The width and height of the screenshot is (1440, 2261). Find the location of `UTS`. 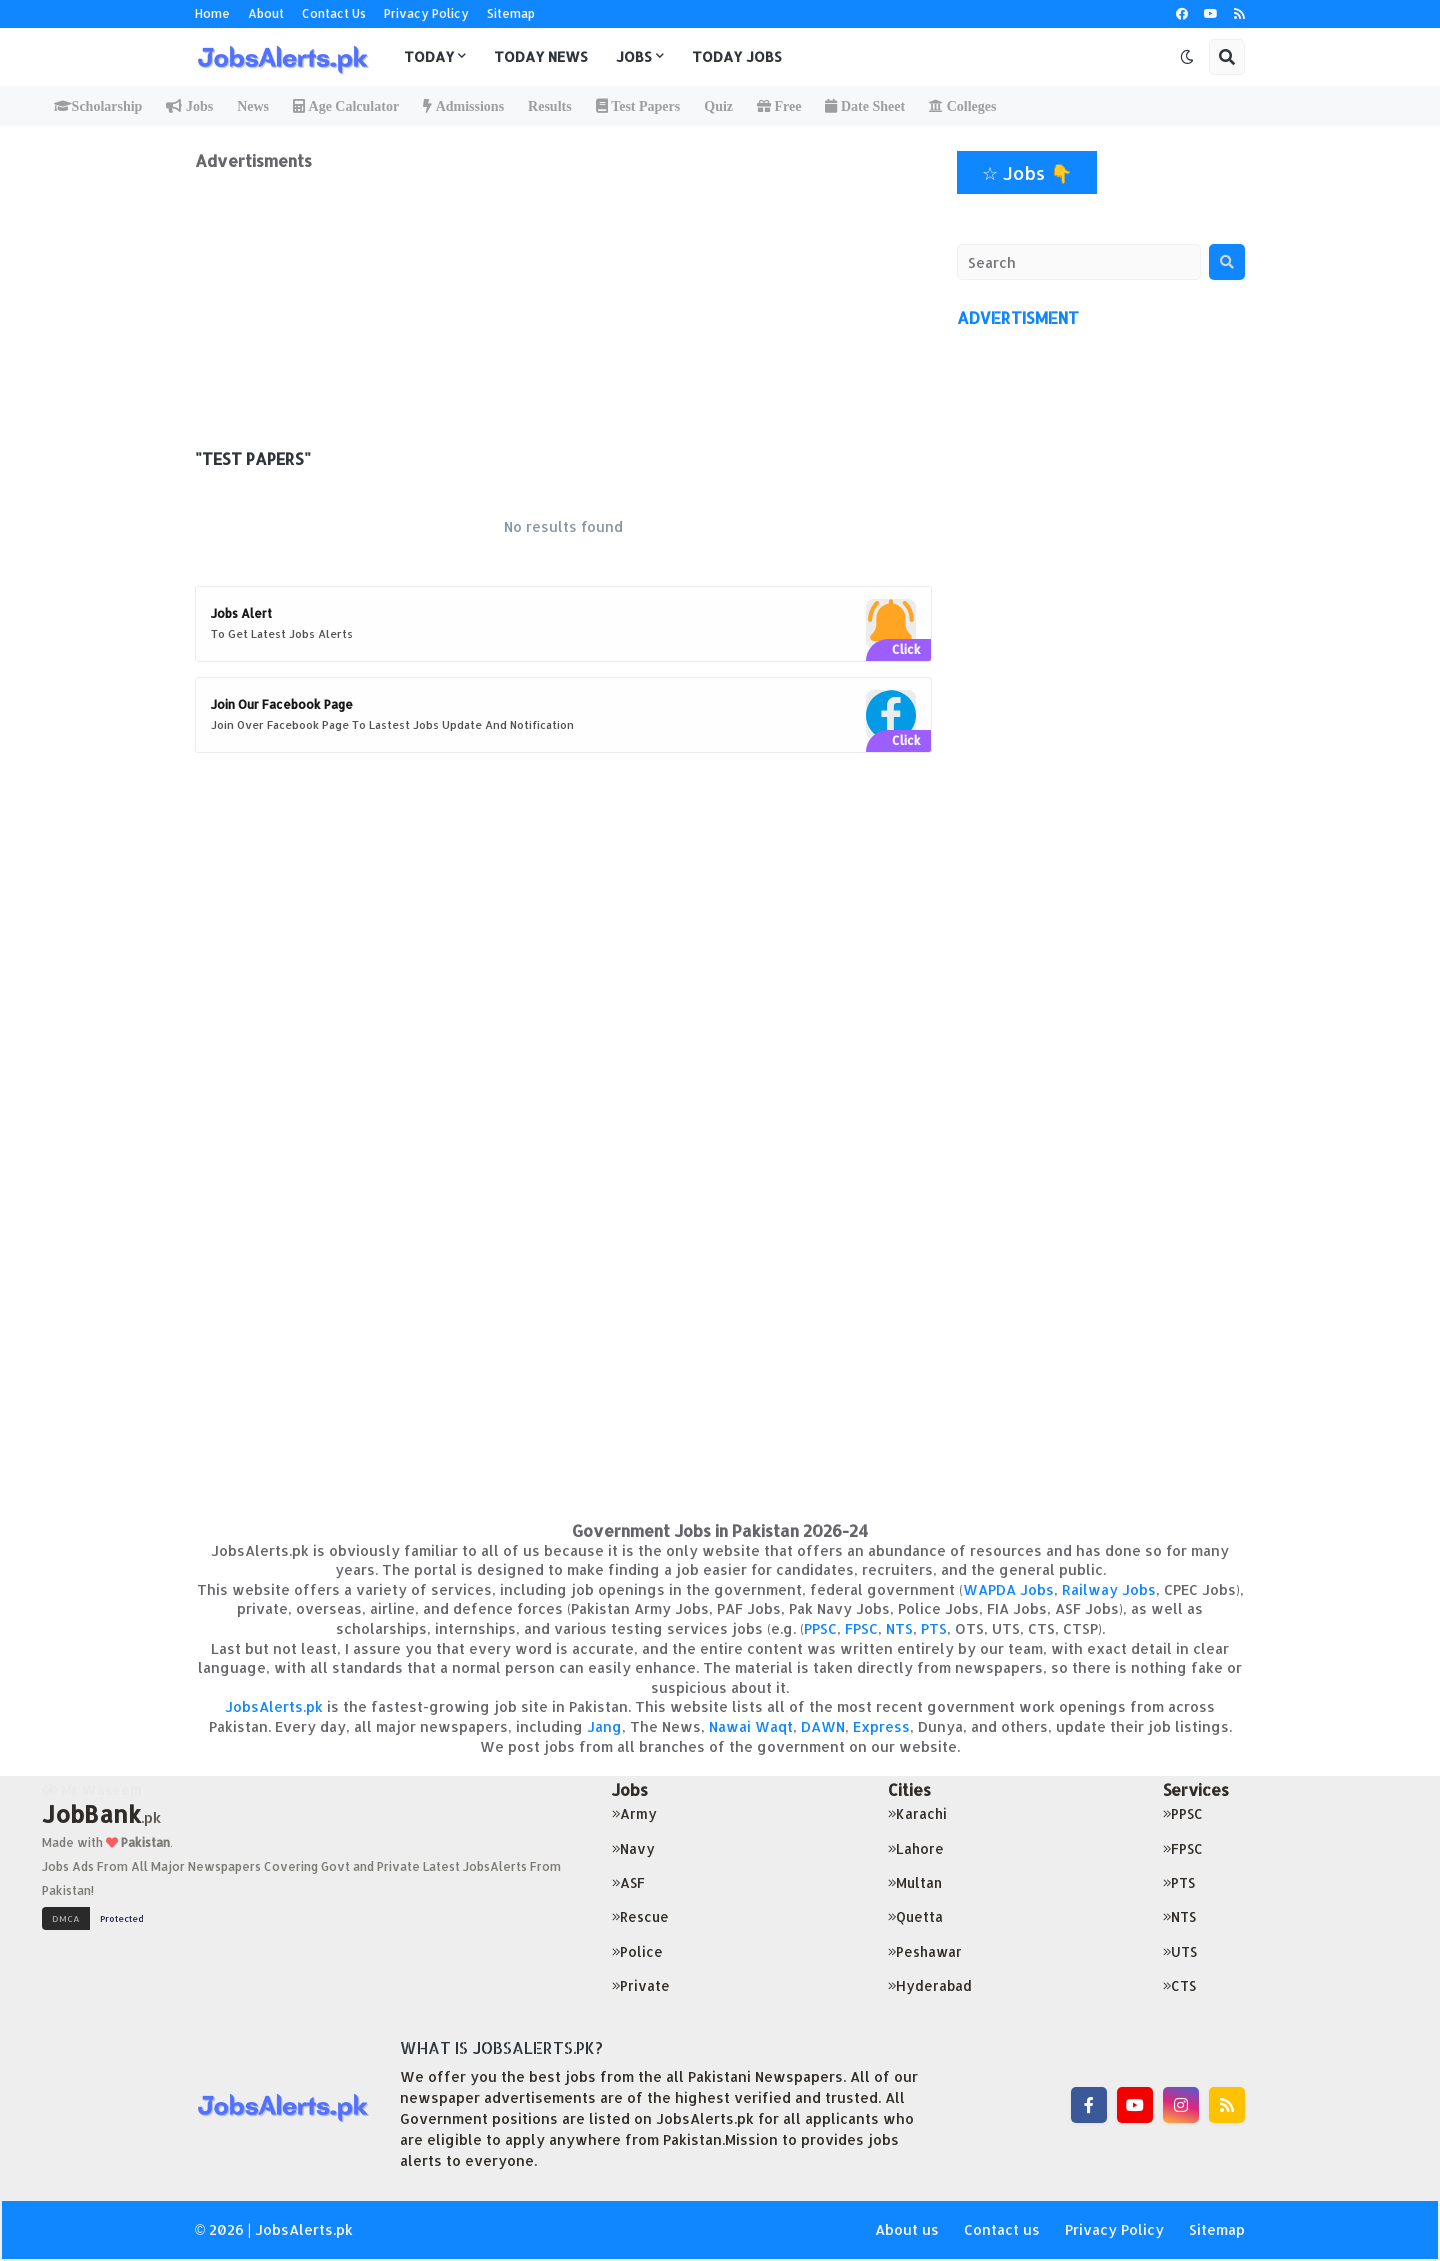

UTS is located at coordinates (1180, 1951).